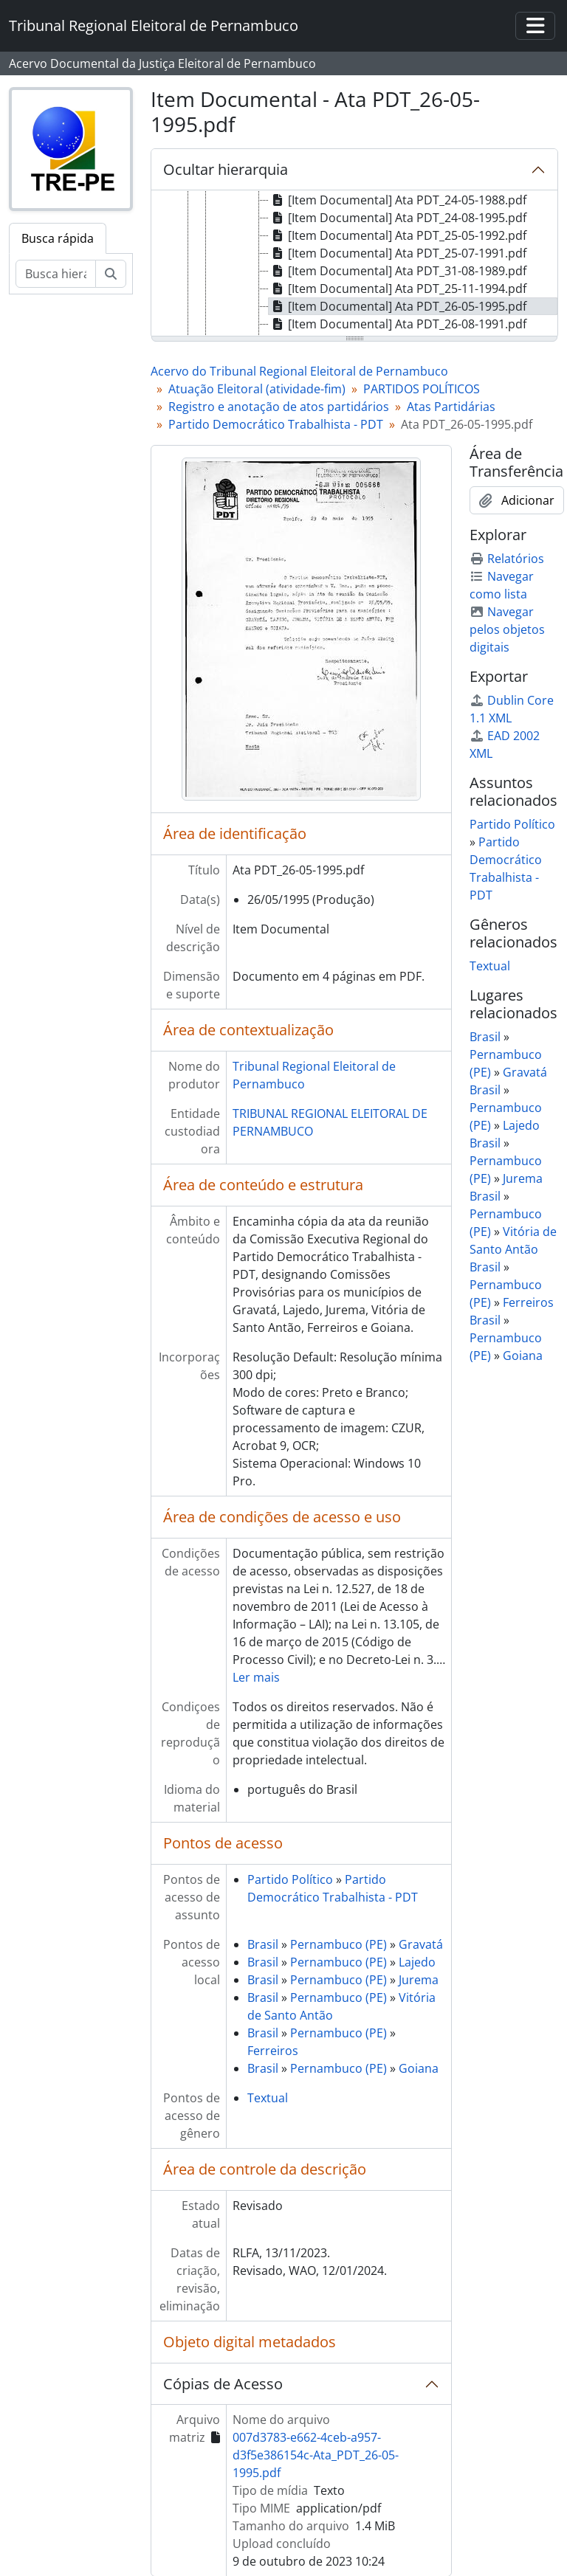 This screenshot has height=2576, width=567. What do you see at coordinates (278, 406) in the screenshot?
I see `Registro e anotação de atos partidários` at bounding box center [278, 406].